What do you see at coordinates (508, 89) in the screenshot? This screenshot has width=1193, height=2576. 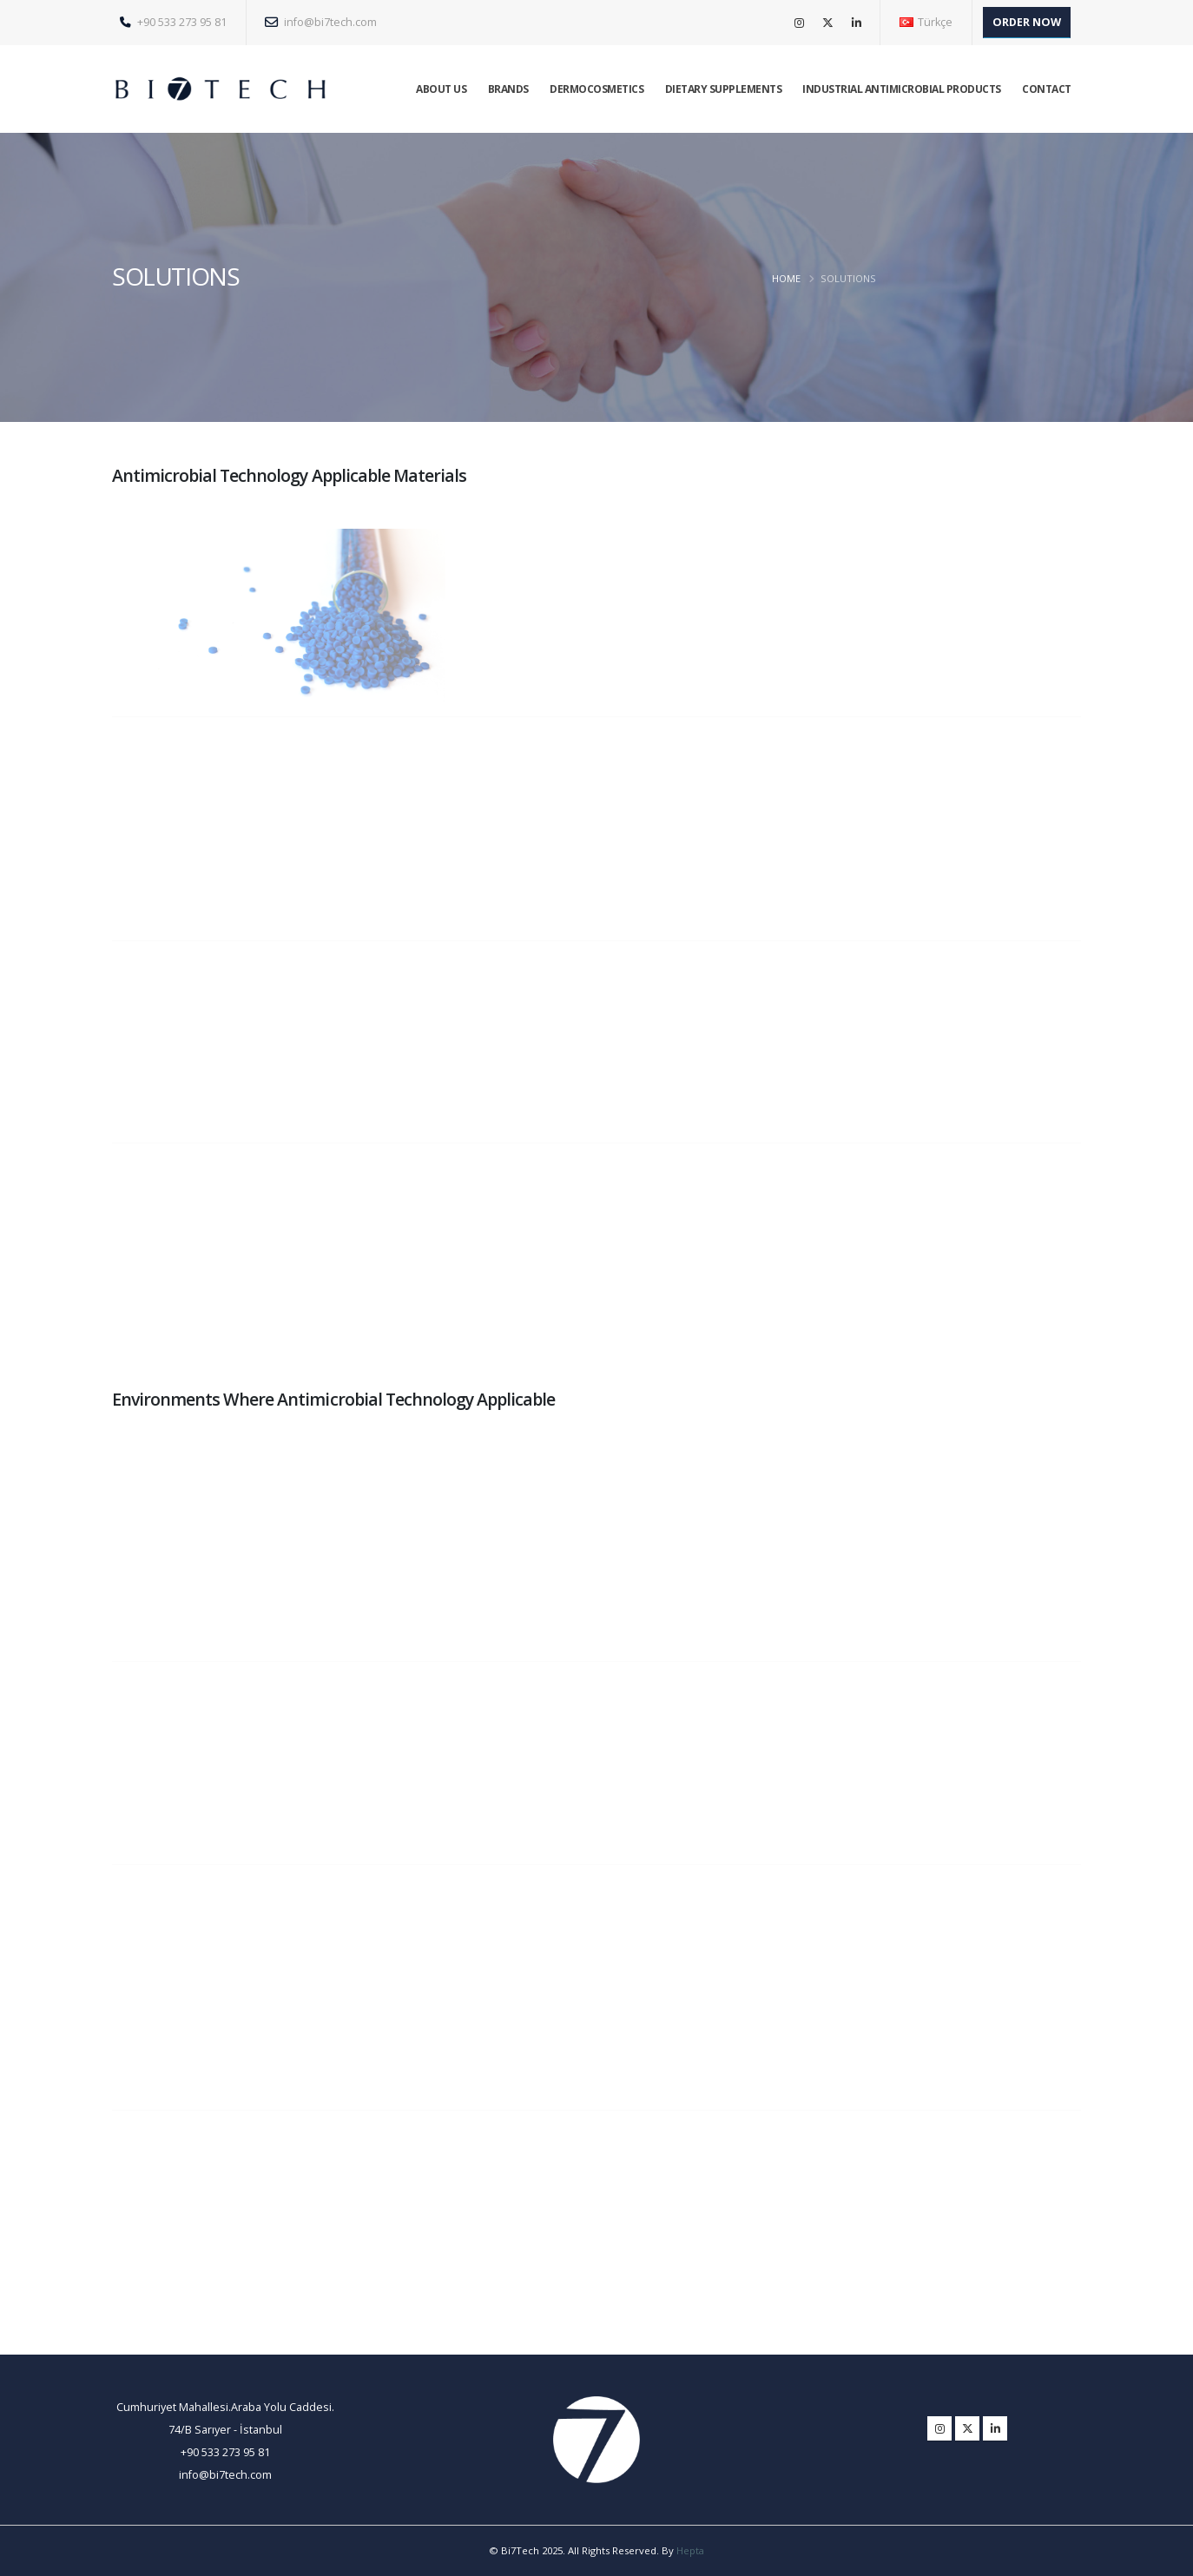 I see `BRANDS` at bounding box center [508, 89].